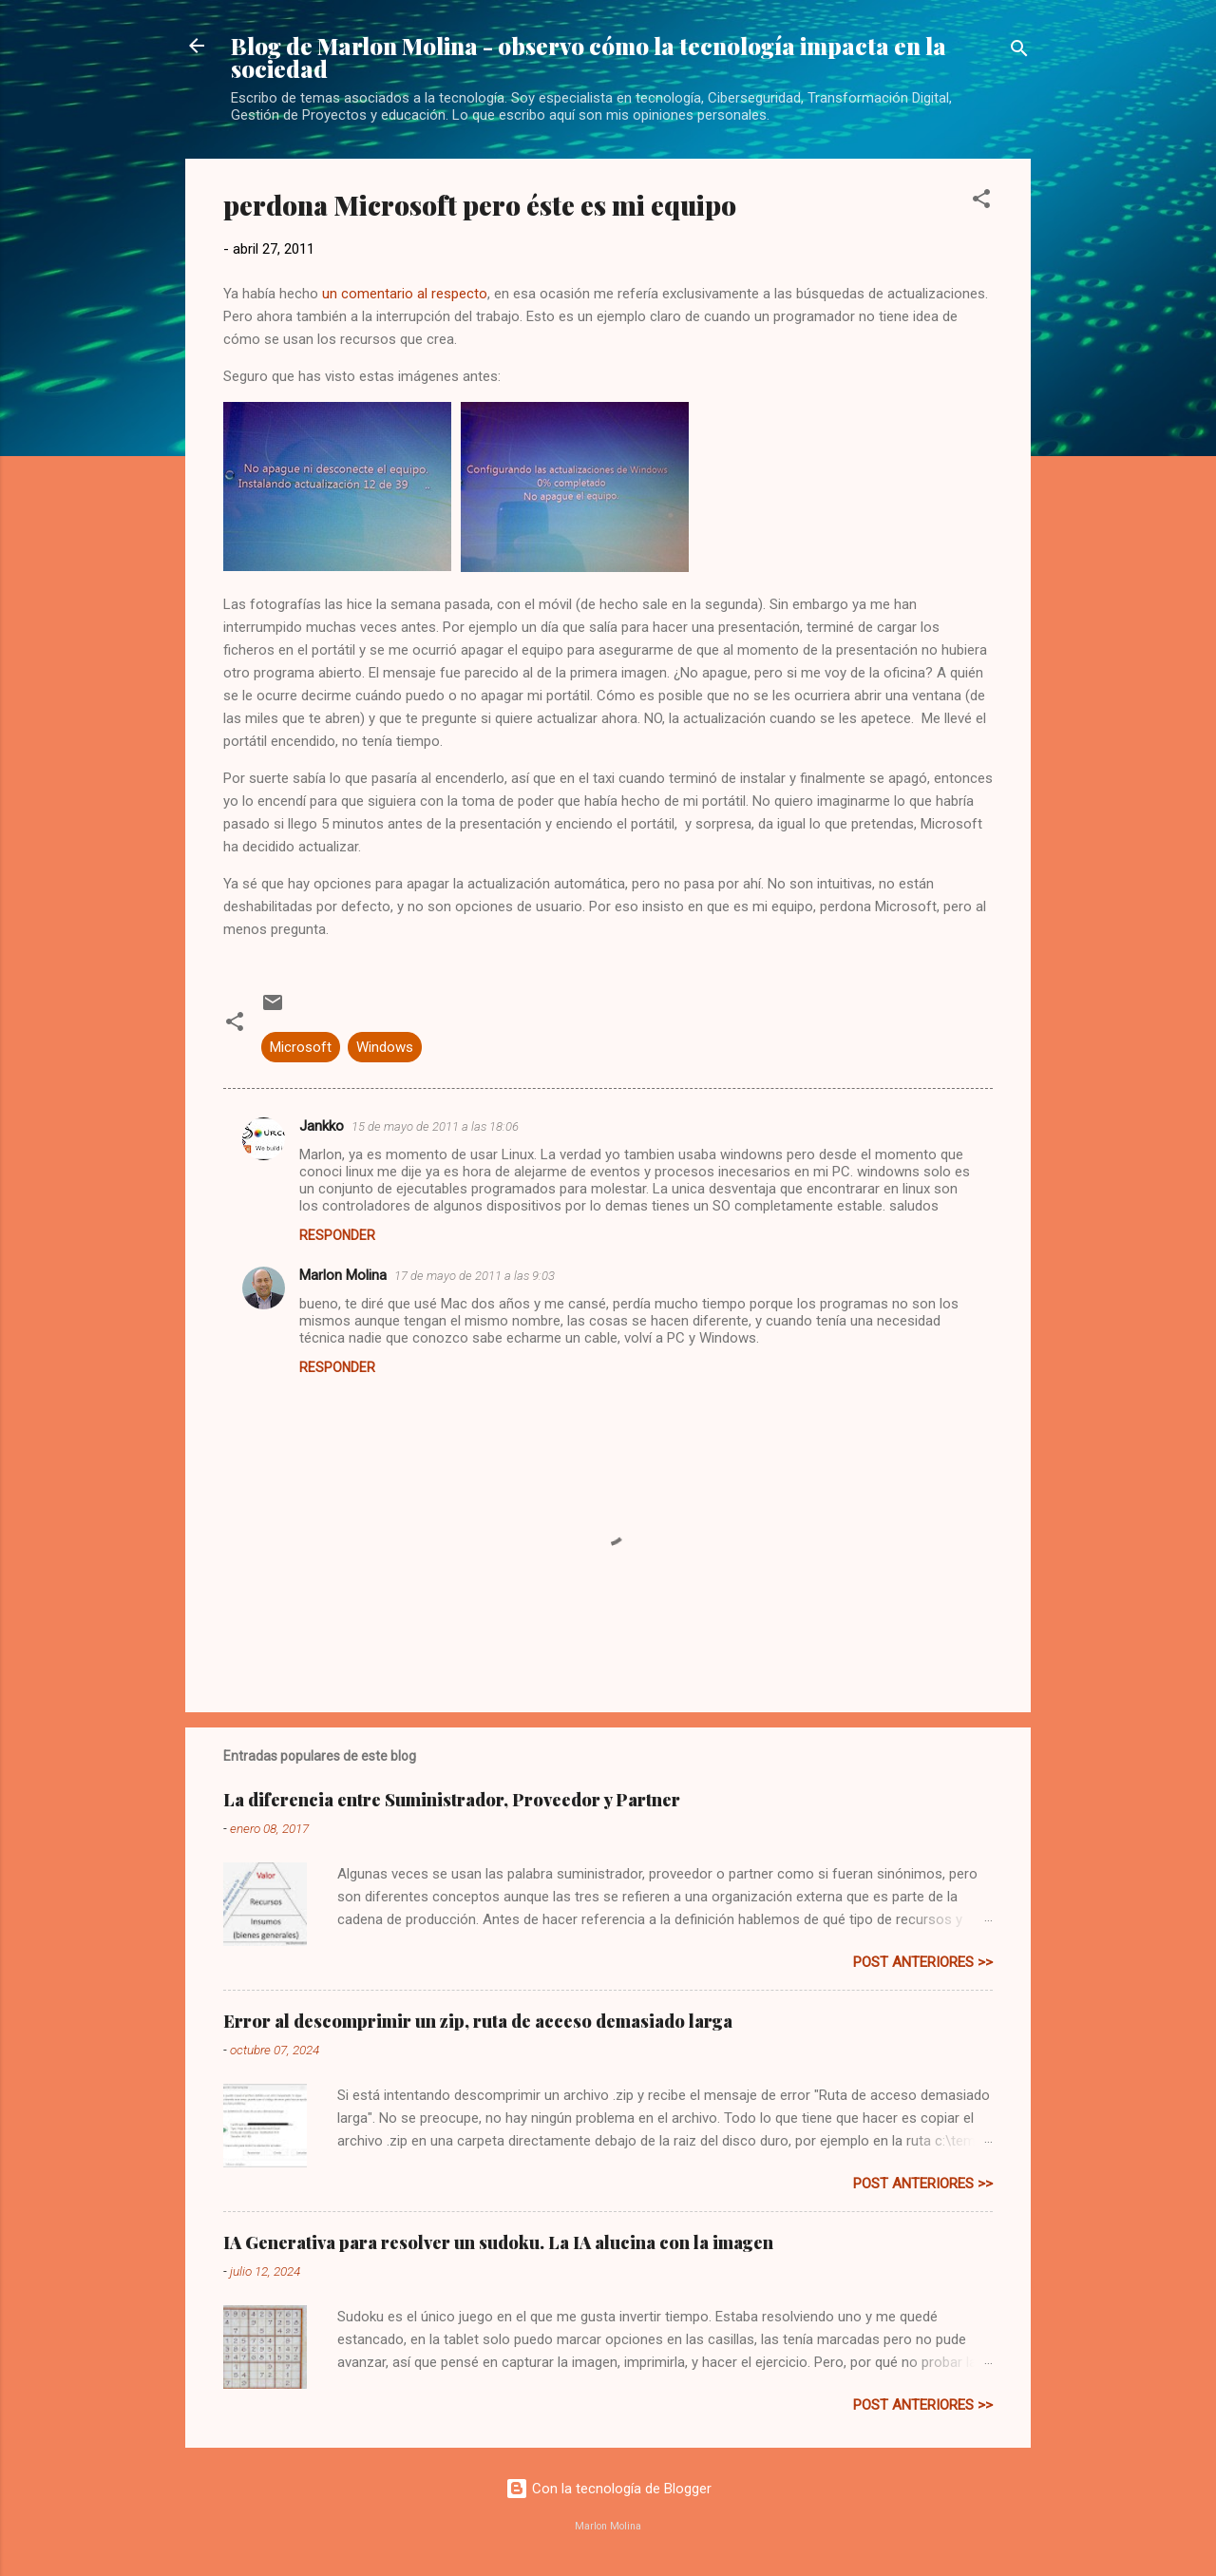 This screenshot has height=2576, width=1216. What do you see at coordinates (981, 202) in the screenshot?
I see `[button]` at bounding box center [981, 202].